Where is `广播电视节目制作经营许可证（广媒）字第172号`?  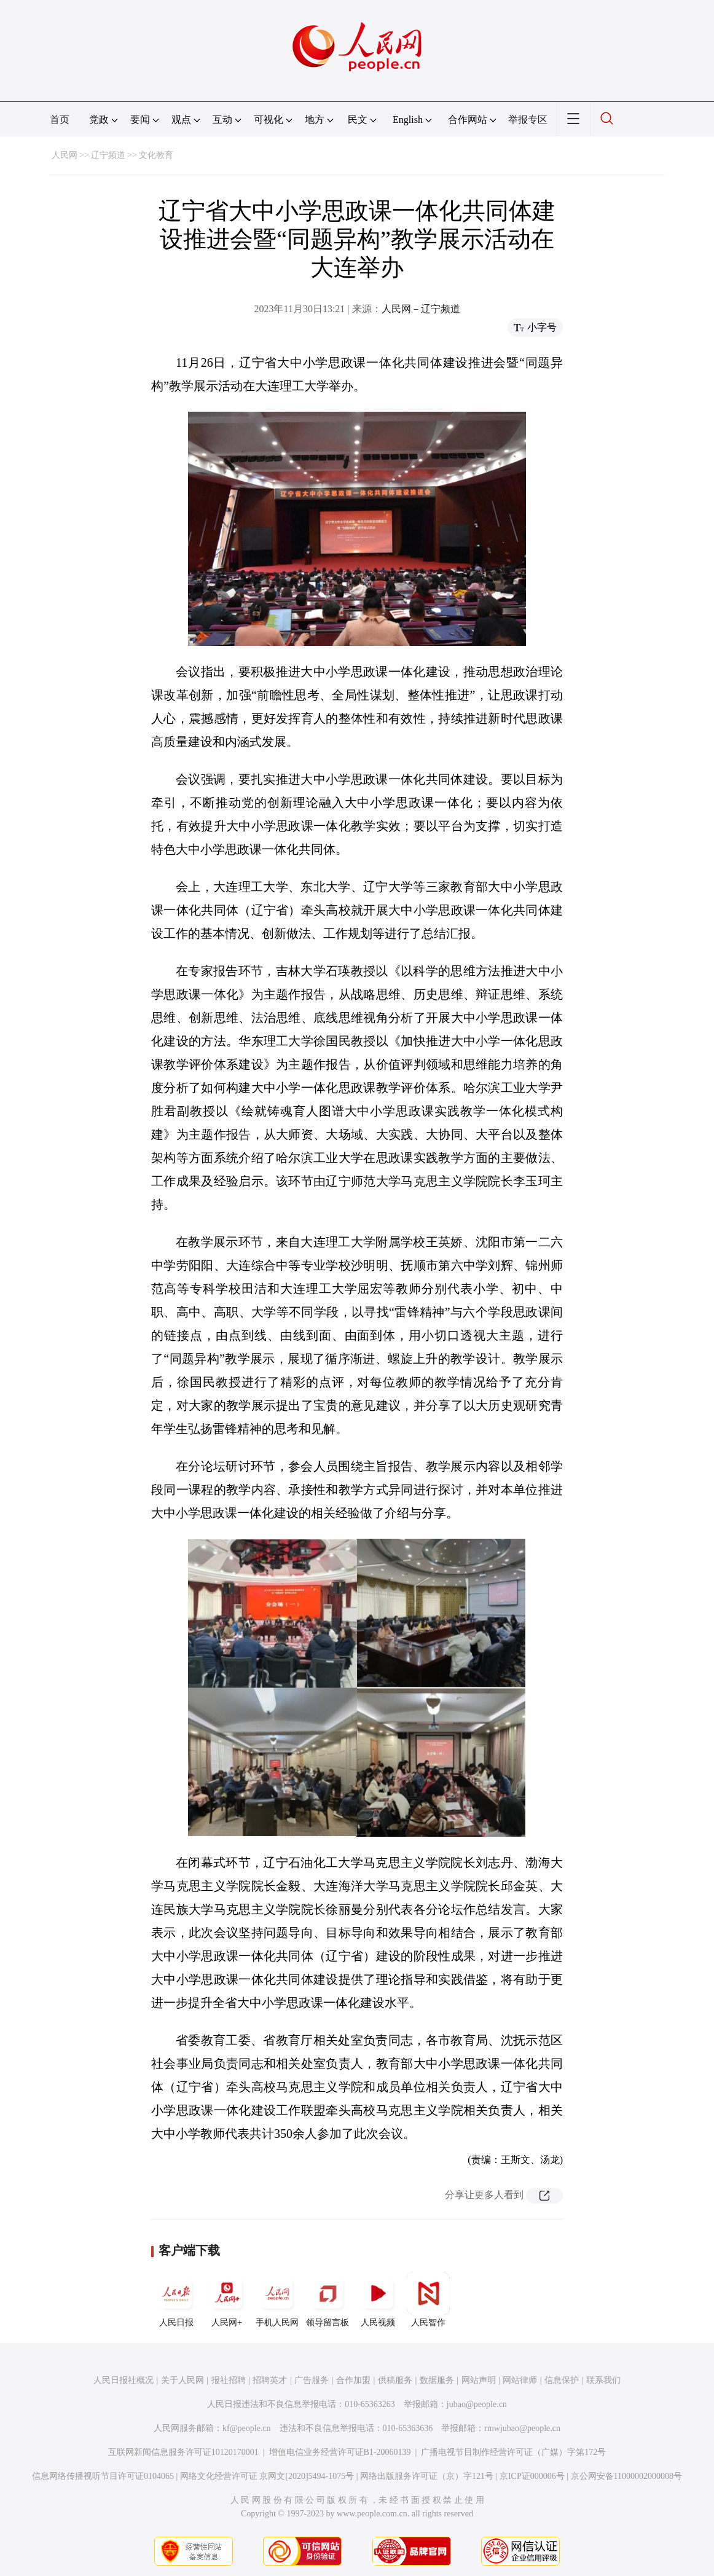
广播电视节目制作经营许可证（广媒）字第172号 is located at coordinates (513, 2452).